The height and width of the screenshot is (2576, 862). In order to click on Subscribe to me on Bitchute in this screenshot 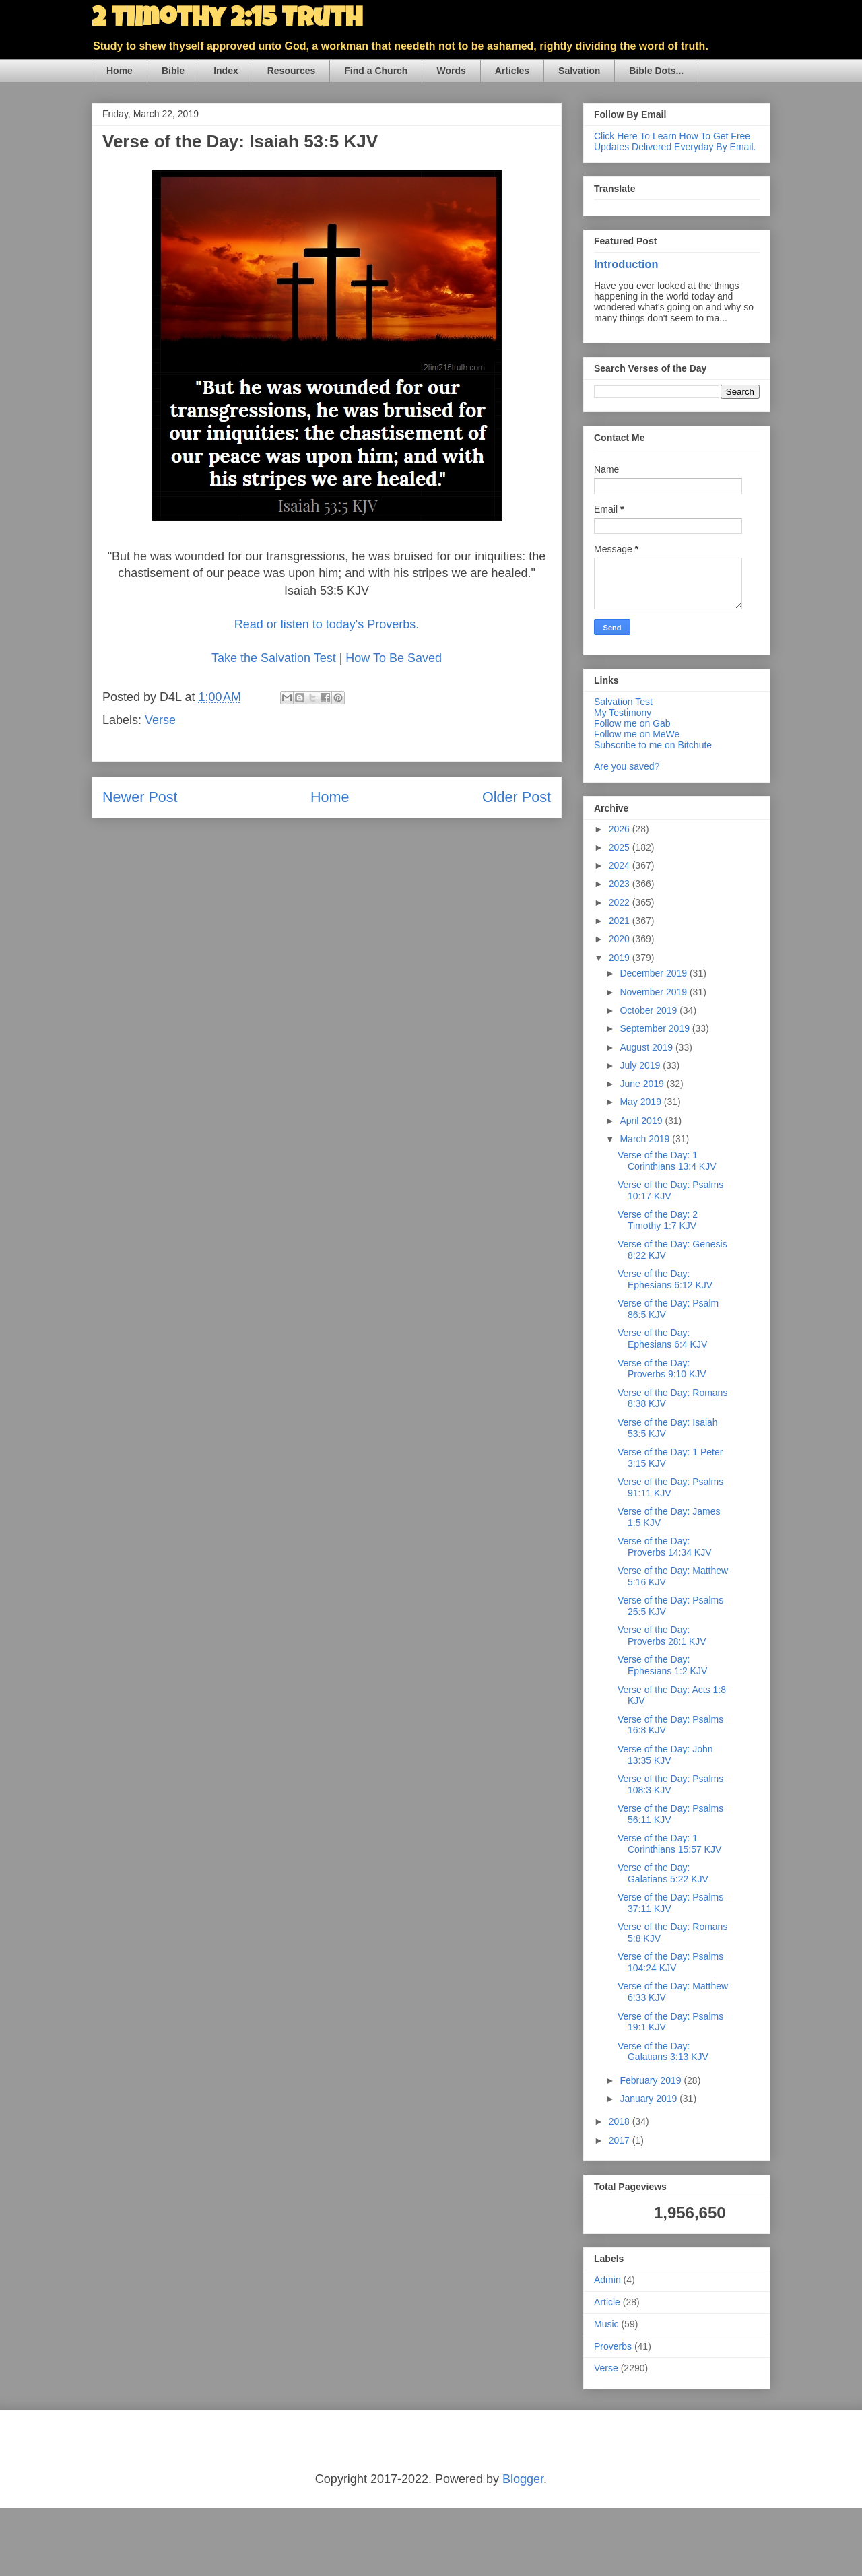, I will do `click(653, 744)`.